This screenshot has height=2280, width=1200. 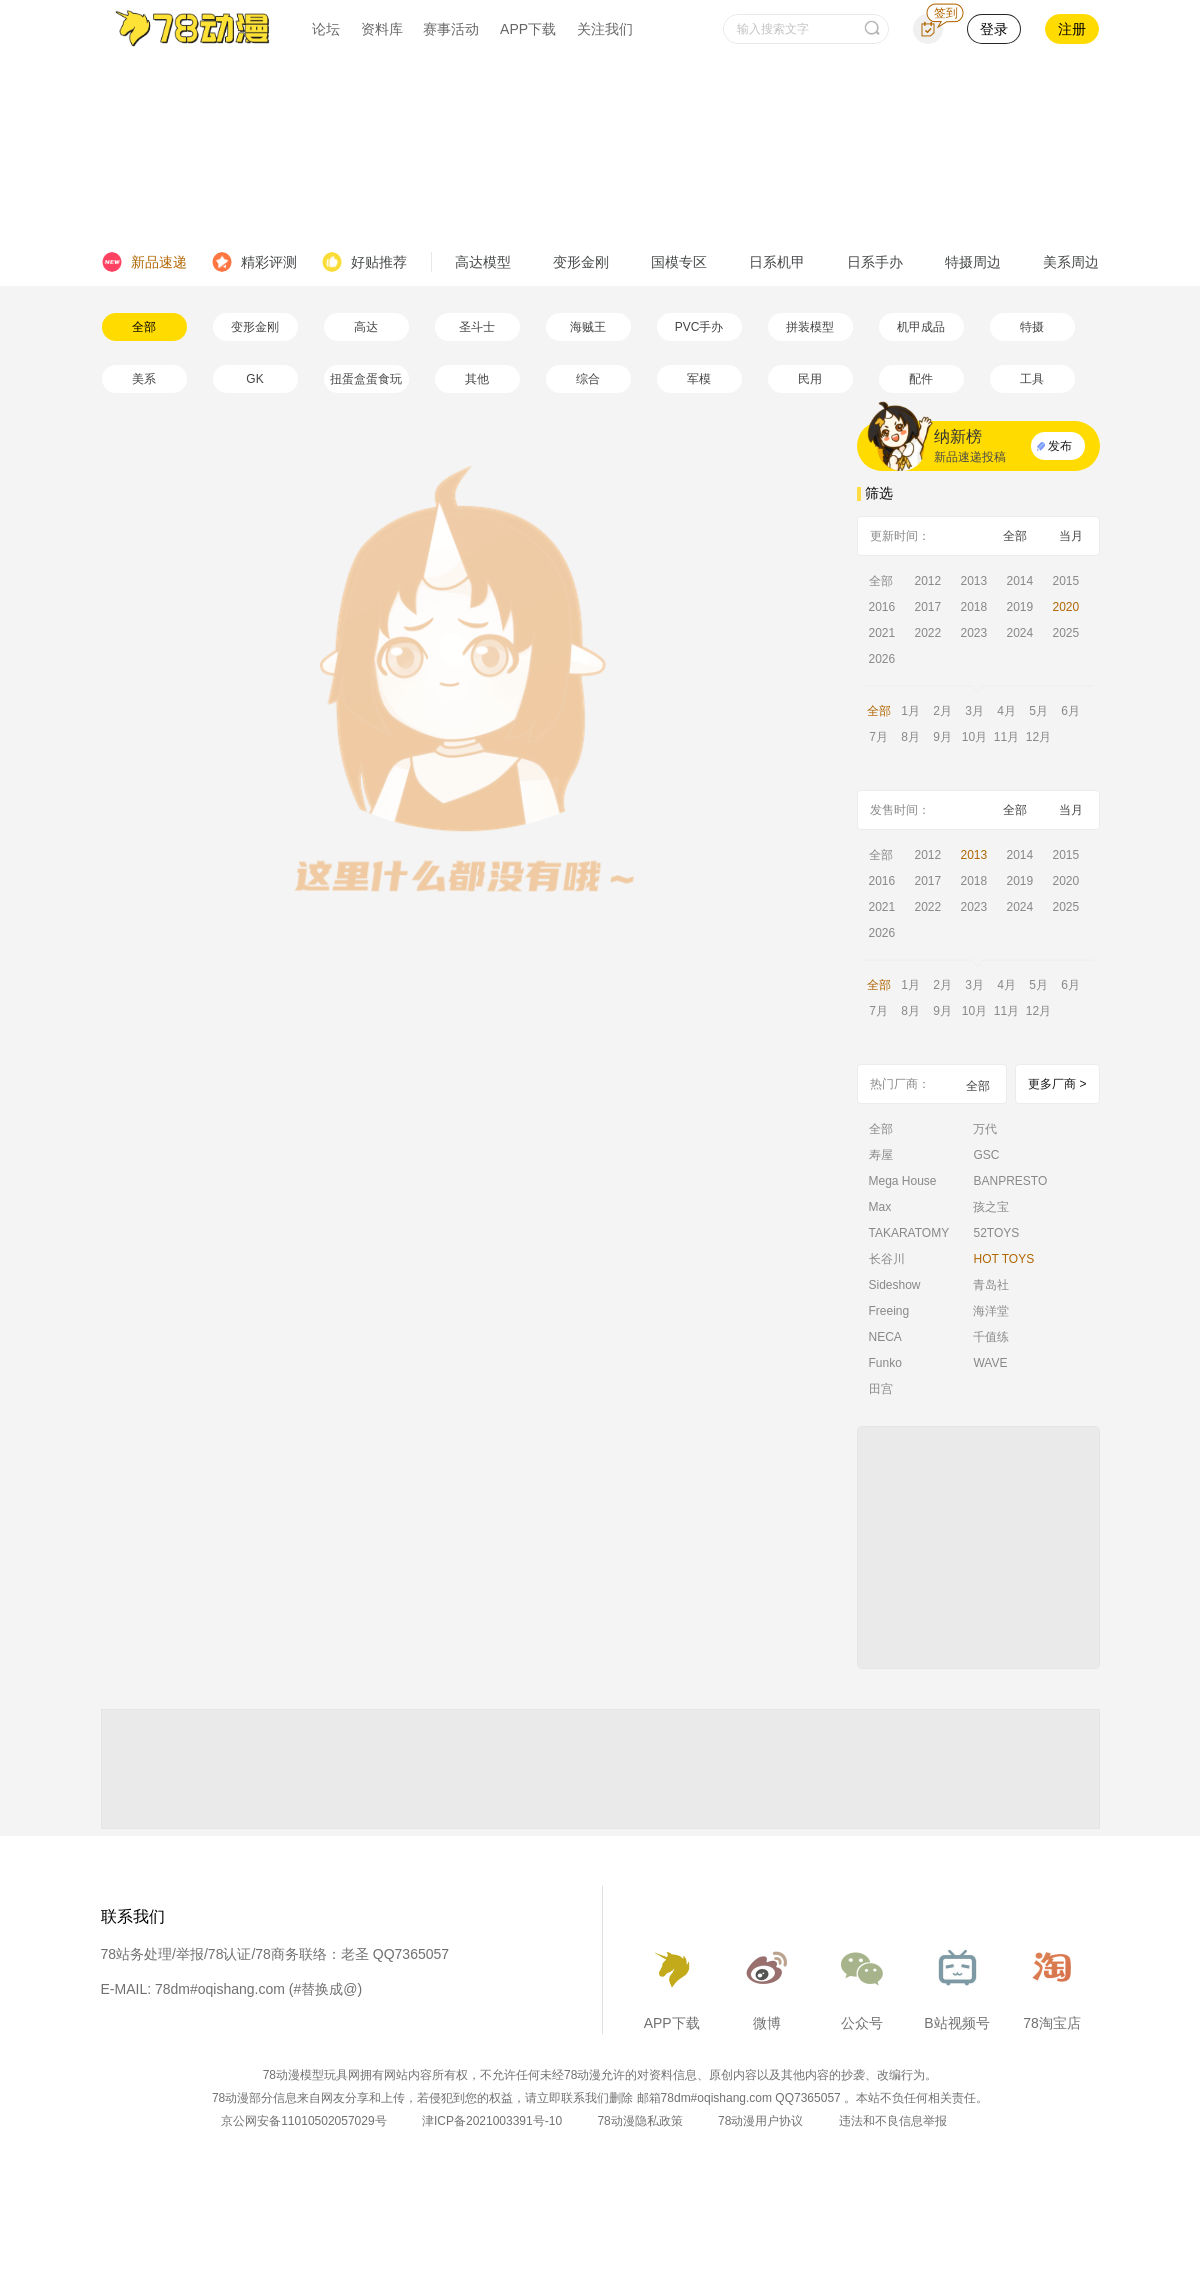 I want to click on HOT TOYS, so click(x=1003, y=1259).